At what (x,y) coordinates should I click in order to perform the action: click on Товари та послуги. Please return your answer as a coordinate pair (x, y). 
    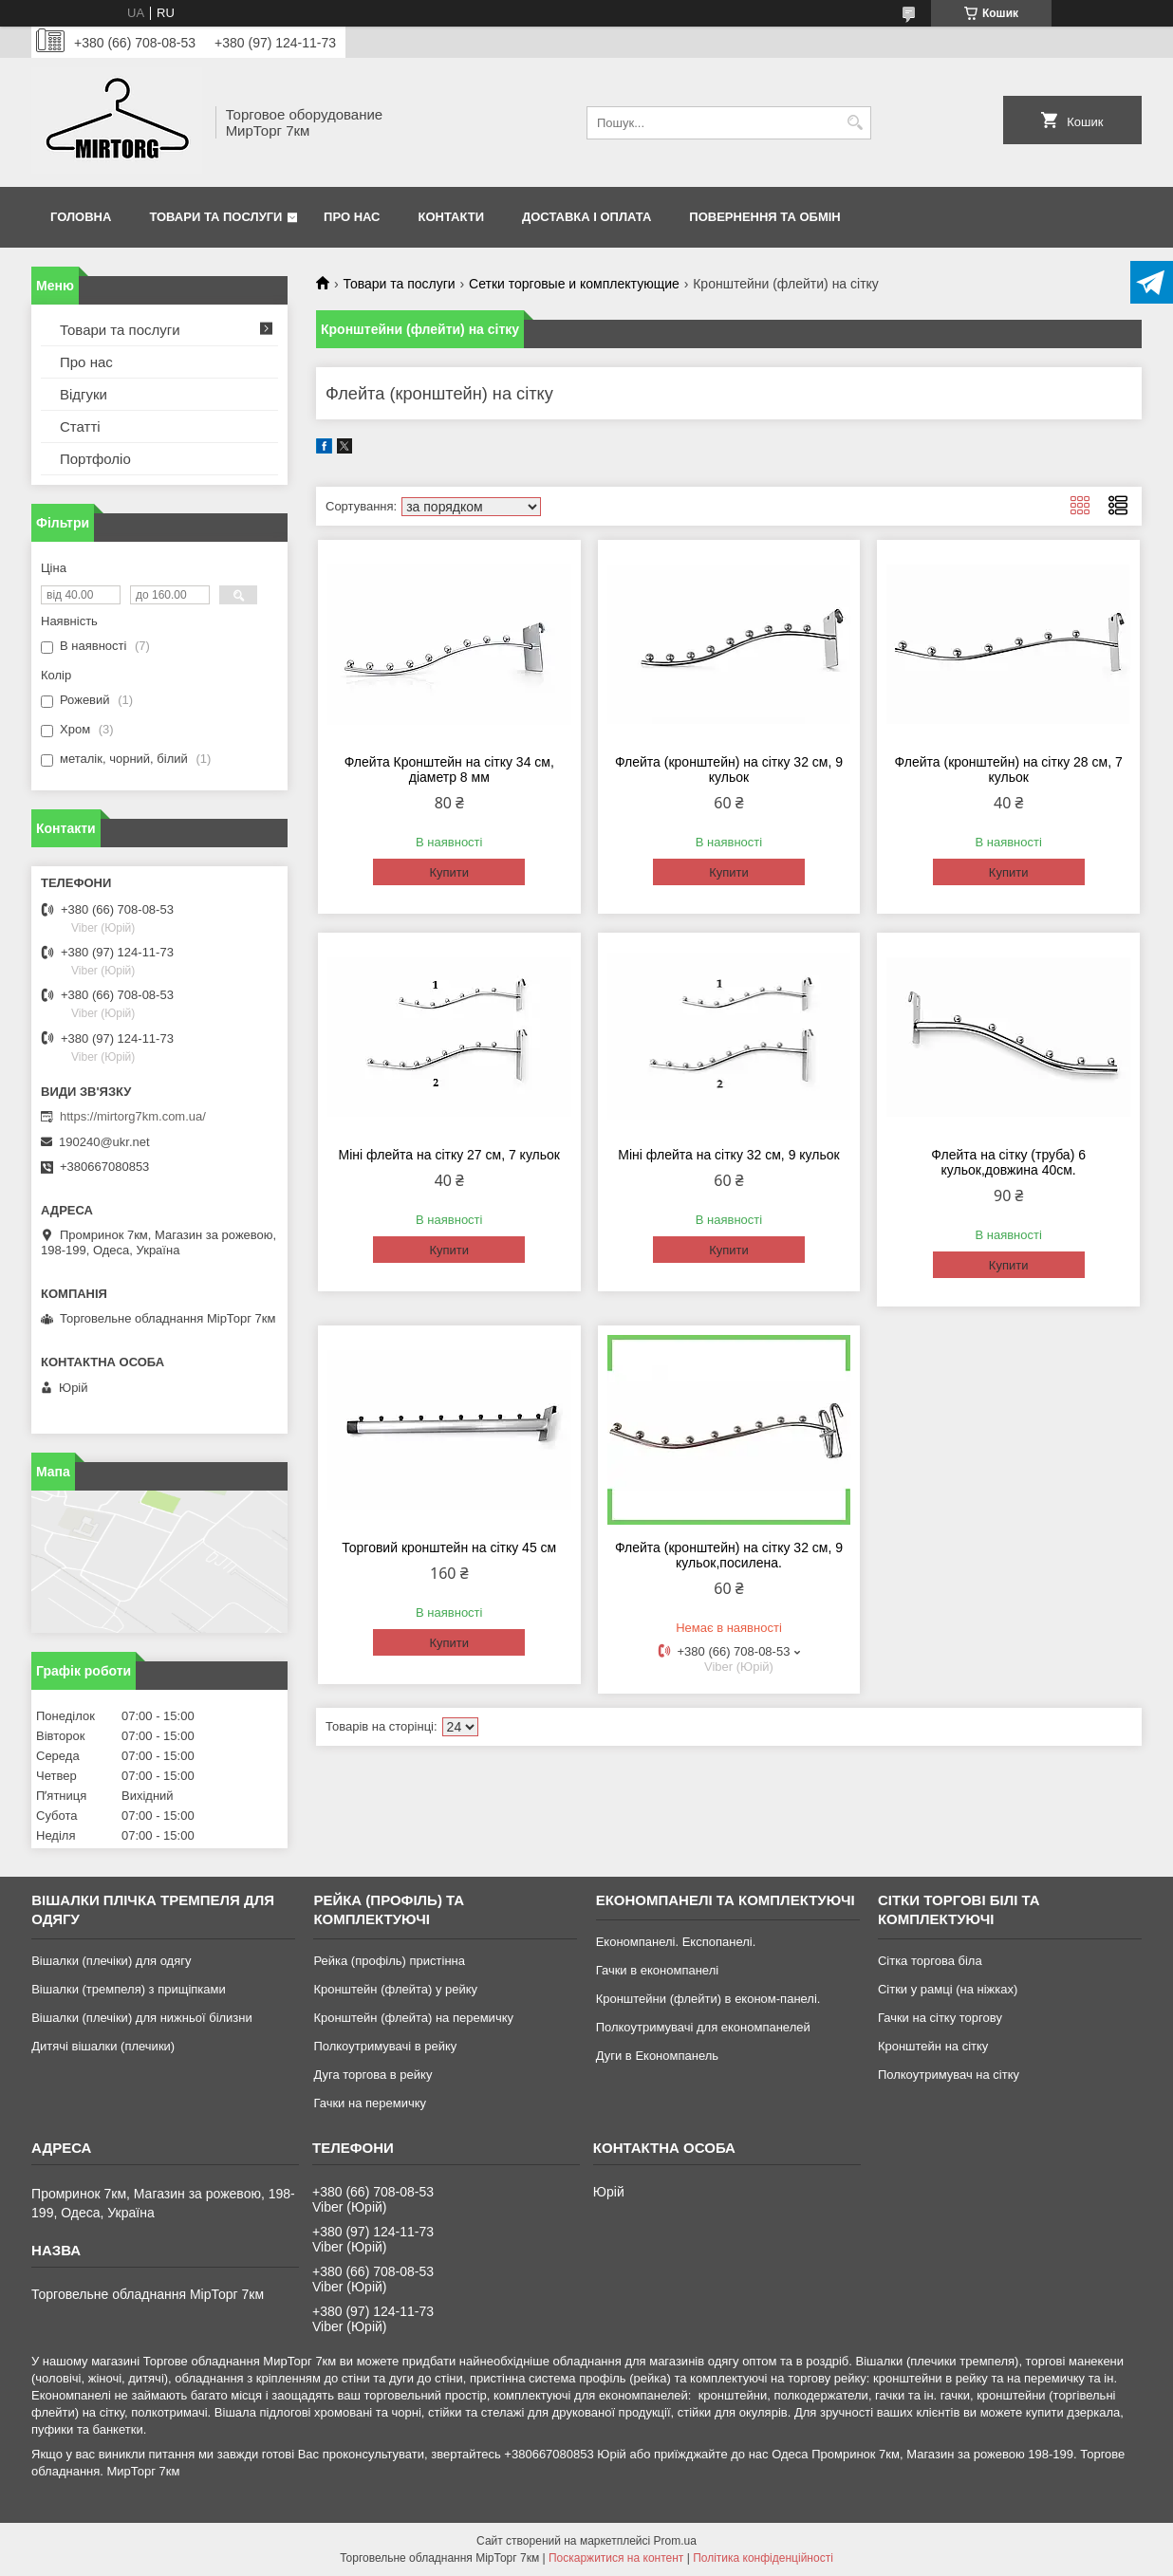
    Looking at the image, I should click on (215, 217).